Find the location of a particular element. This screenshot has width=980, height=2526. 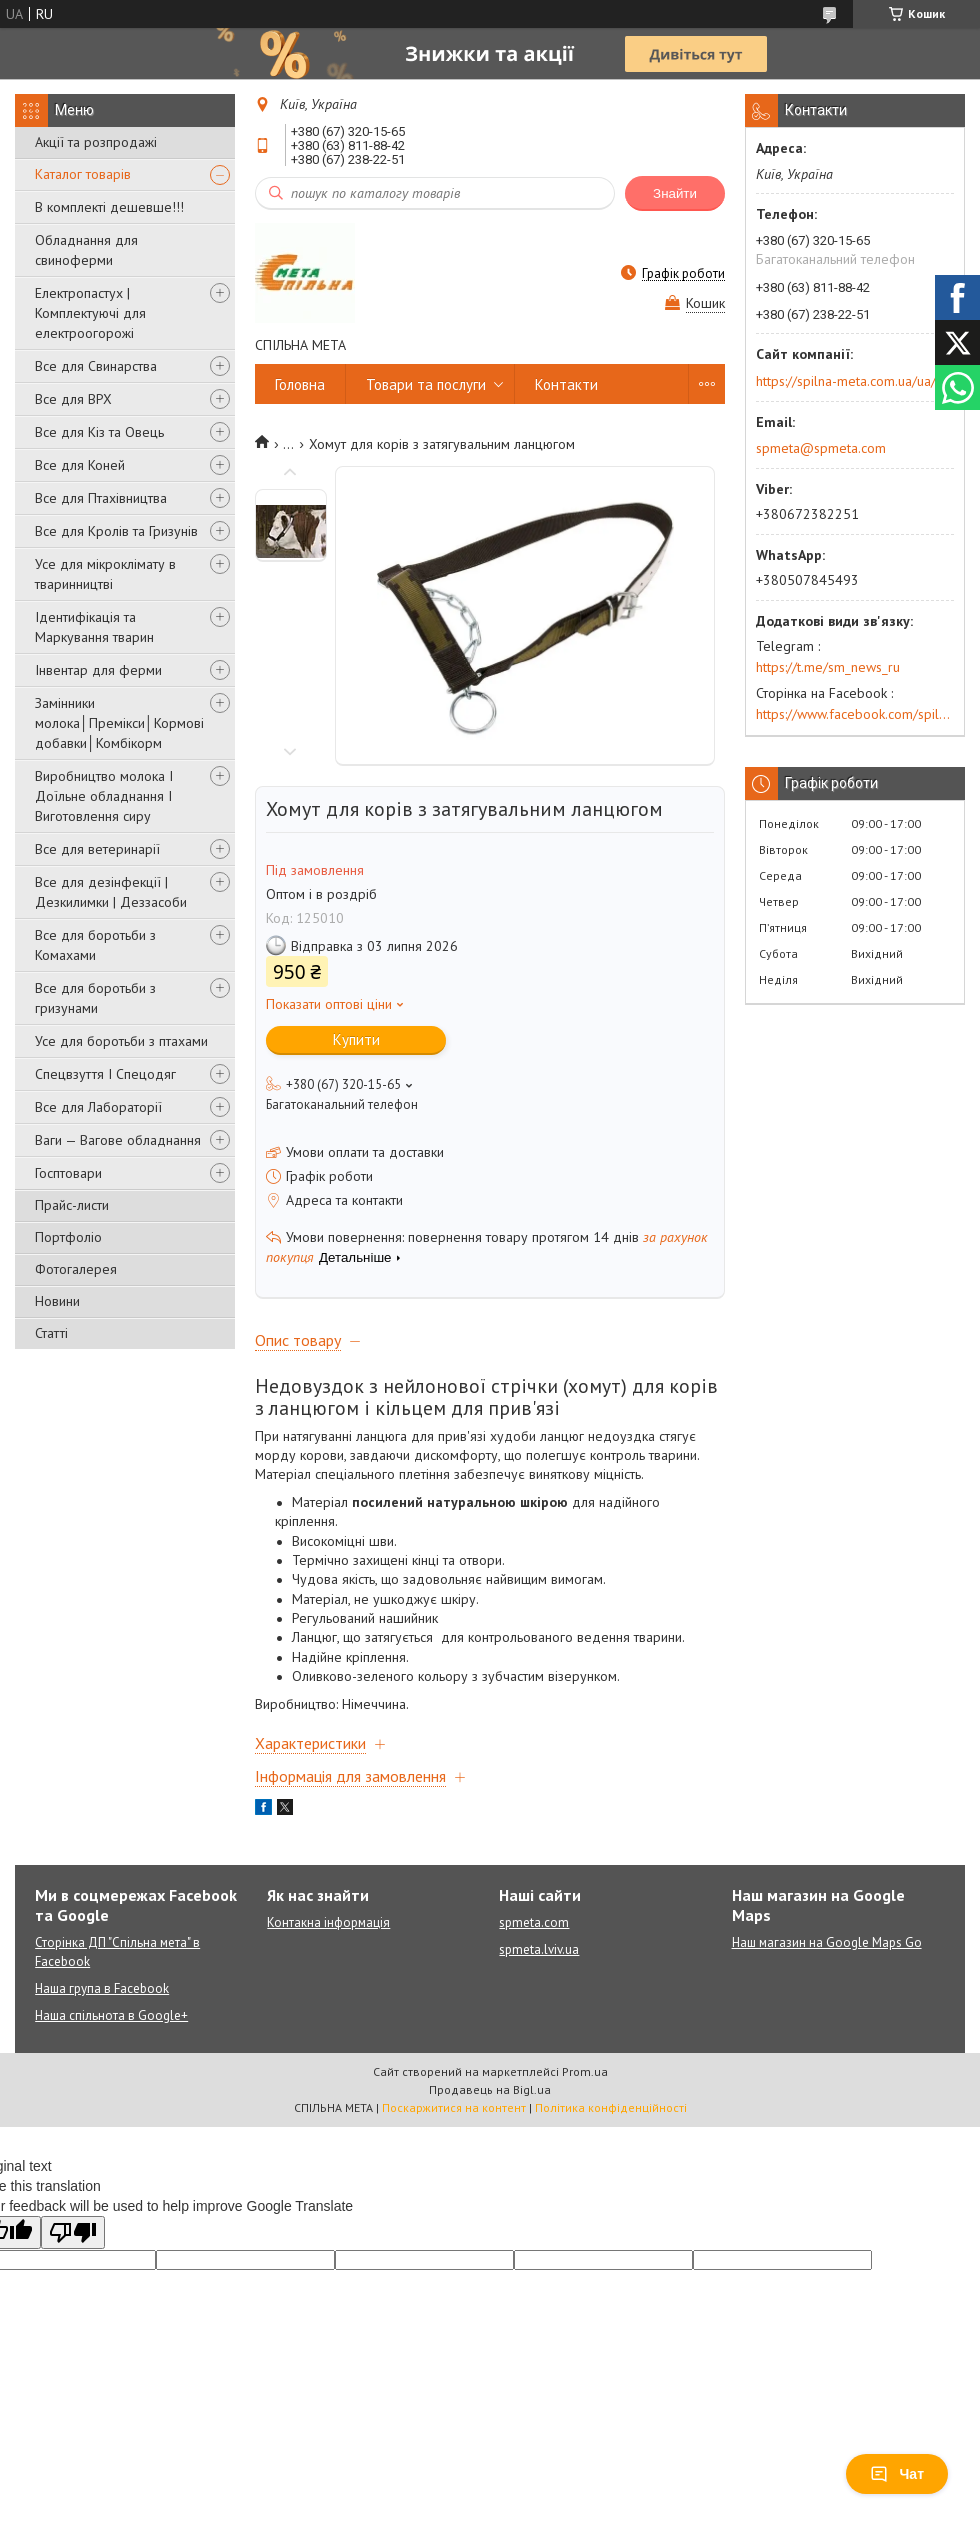

Фотогалерея is located at coordinates (76, 1269).